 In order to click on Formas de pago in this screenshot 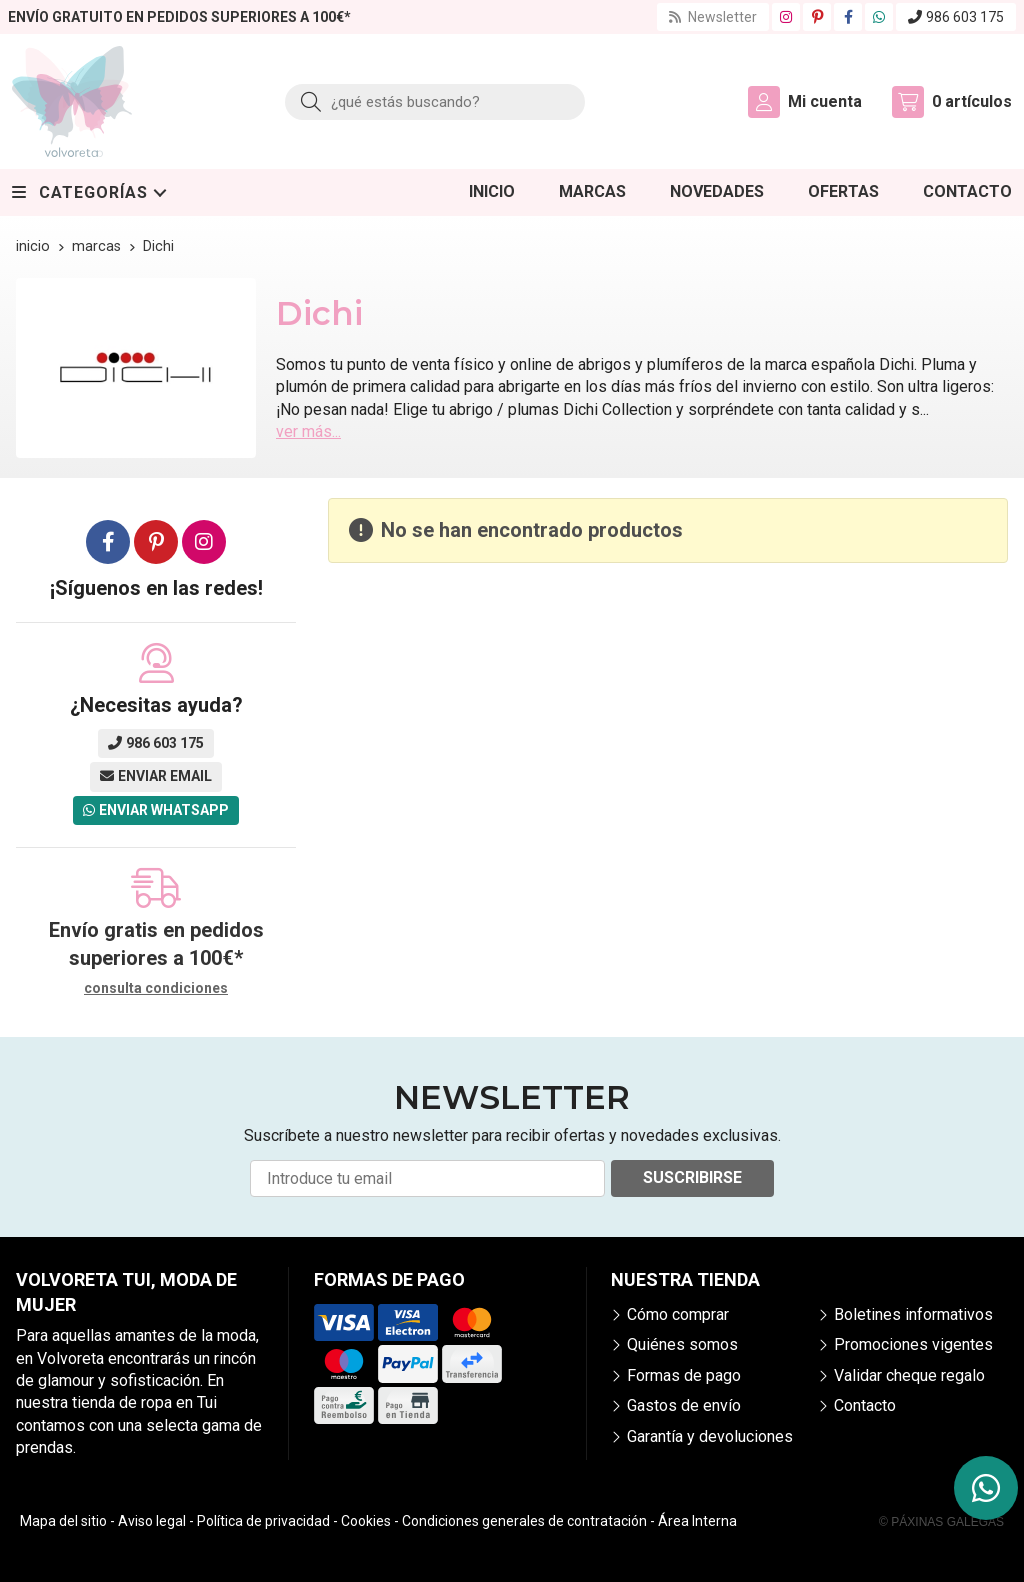, I will do `click(684, 1375)`.